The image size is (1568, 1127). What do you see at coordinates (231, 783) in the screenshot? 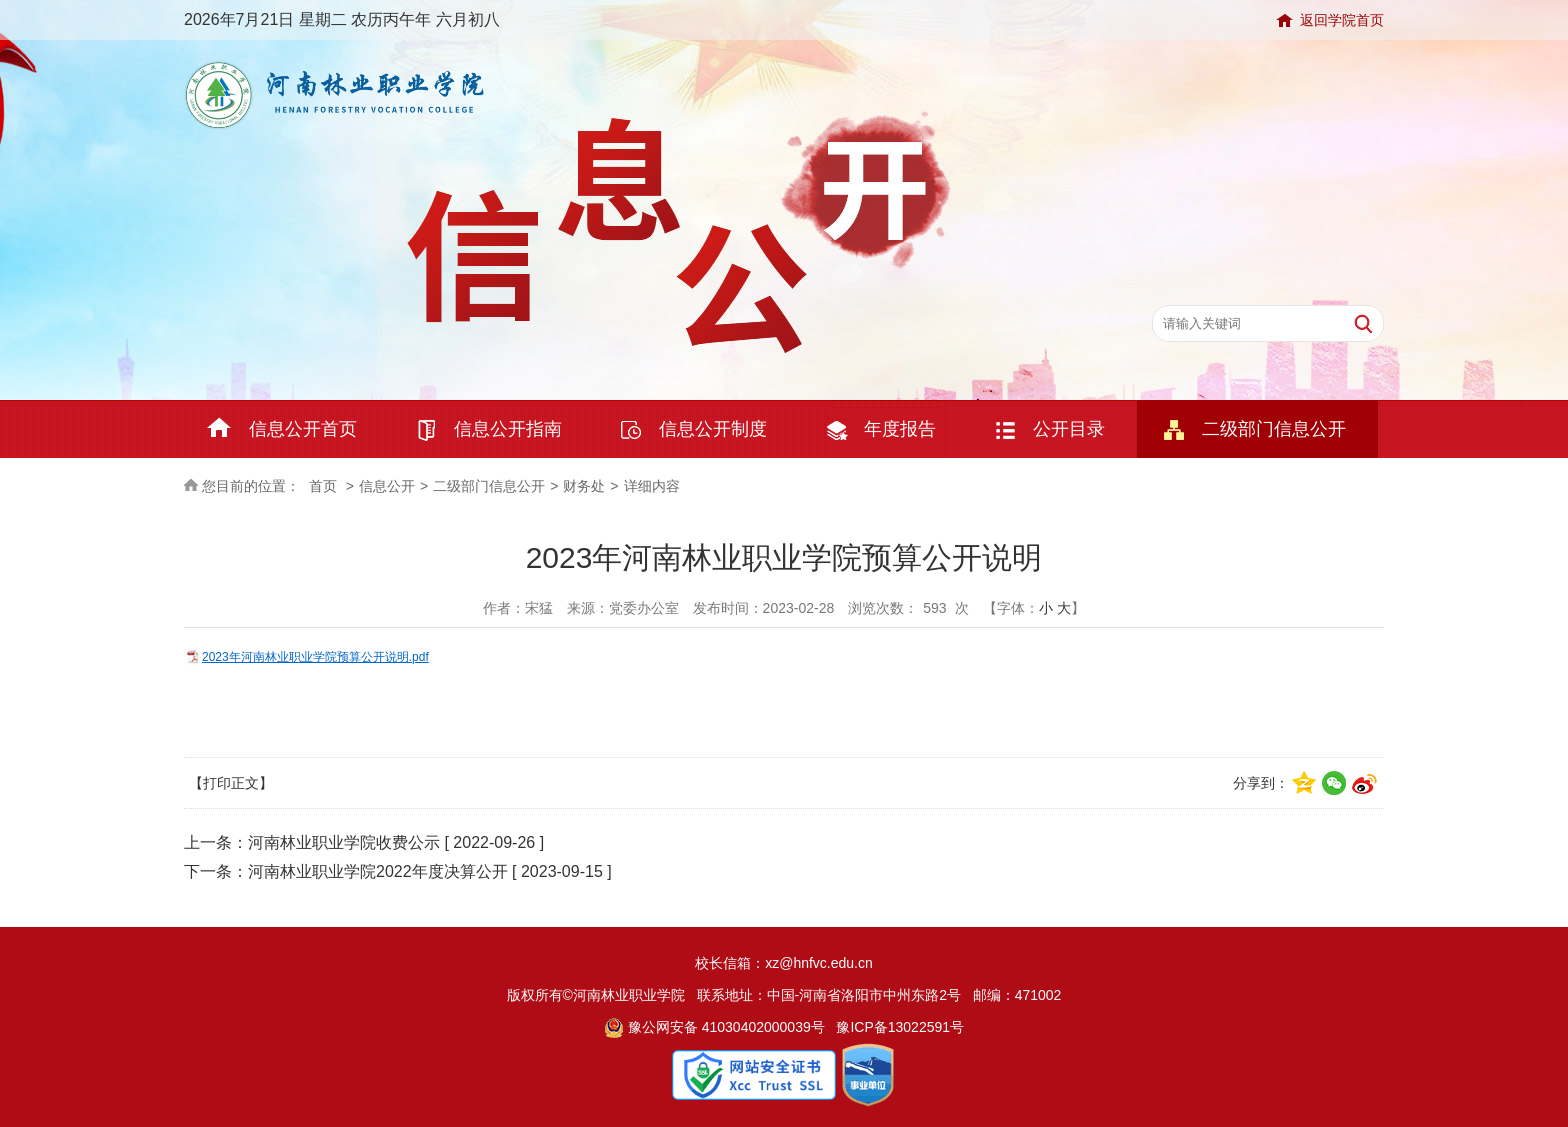
I see `【打印正文】` at bounding box center [231, 783].